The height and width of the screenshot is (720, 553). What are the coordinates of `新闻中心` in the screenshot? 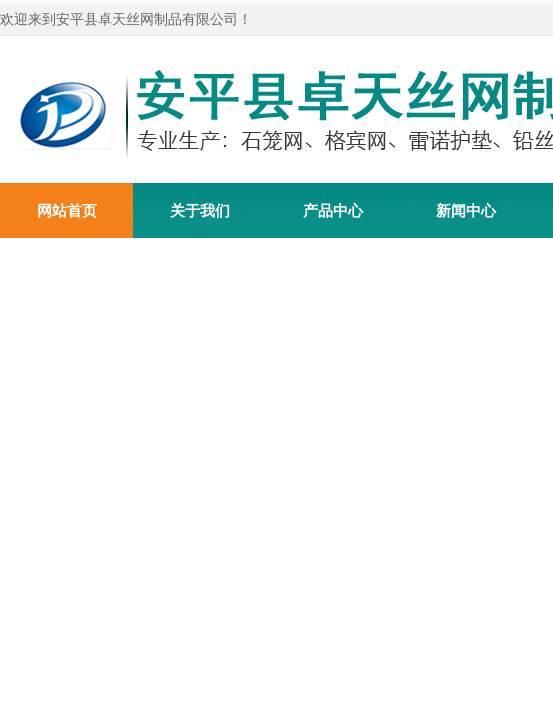 It's located at (466, 210).